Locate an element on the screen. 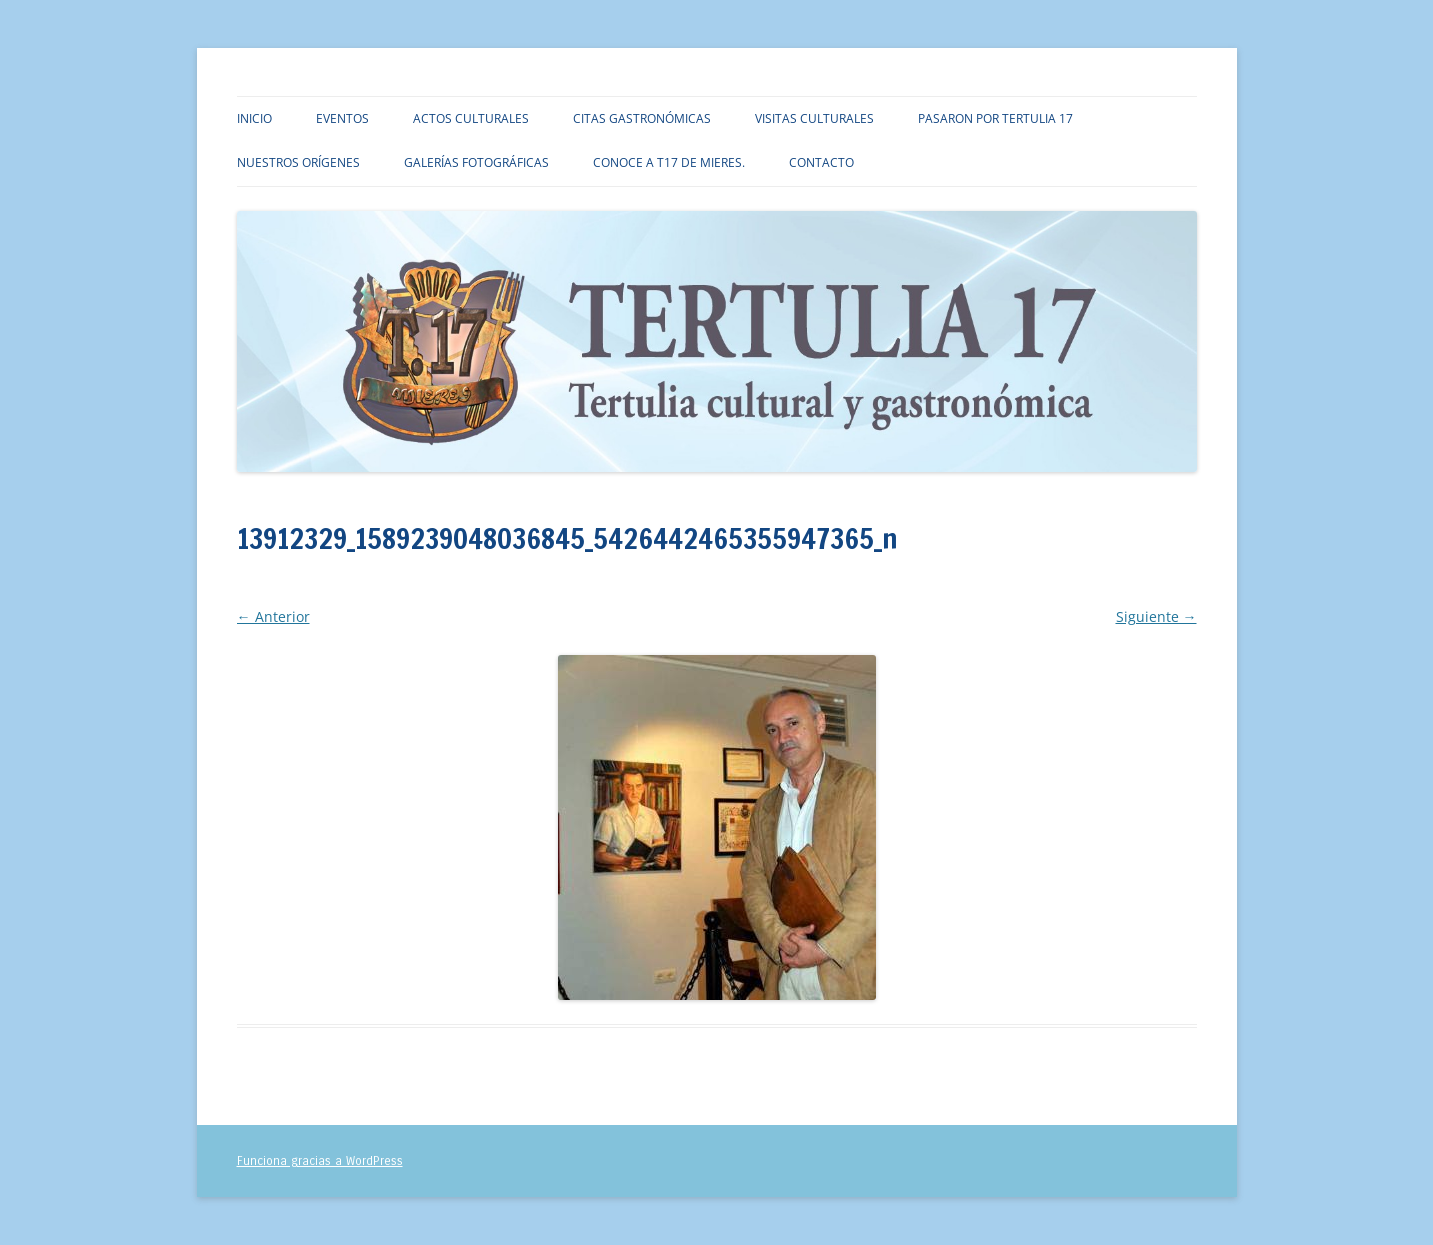 Image resolution: width=1433 pixels, height=1245 pixels. ← Anterior is located at coordinates (273, 616).